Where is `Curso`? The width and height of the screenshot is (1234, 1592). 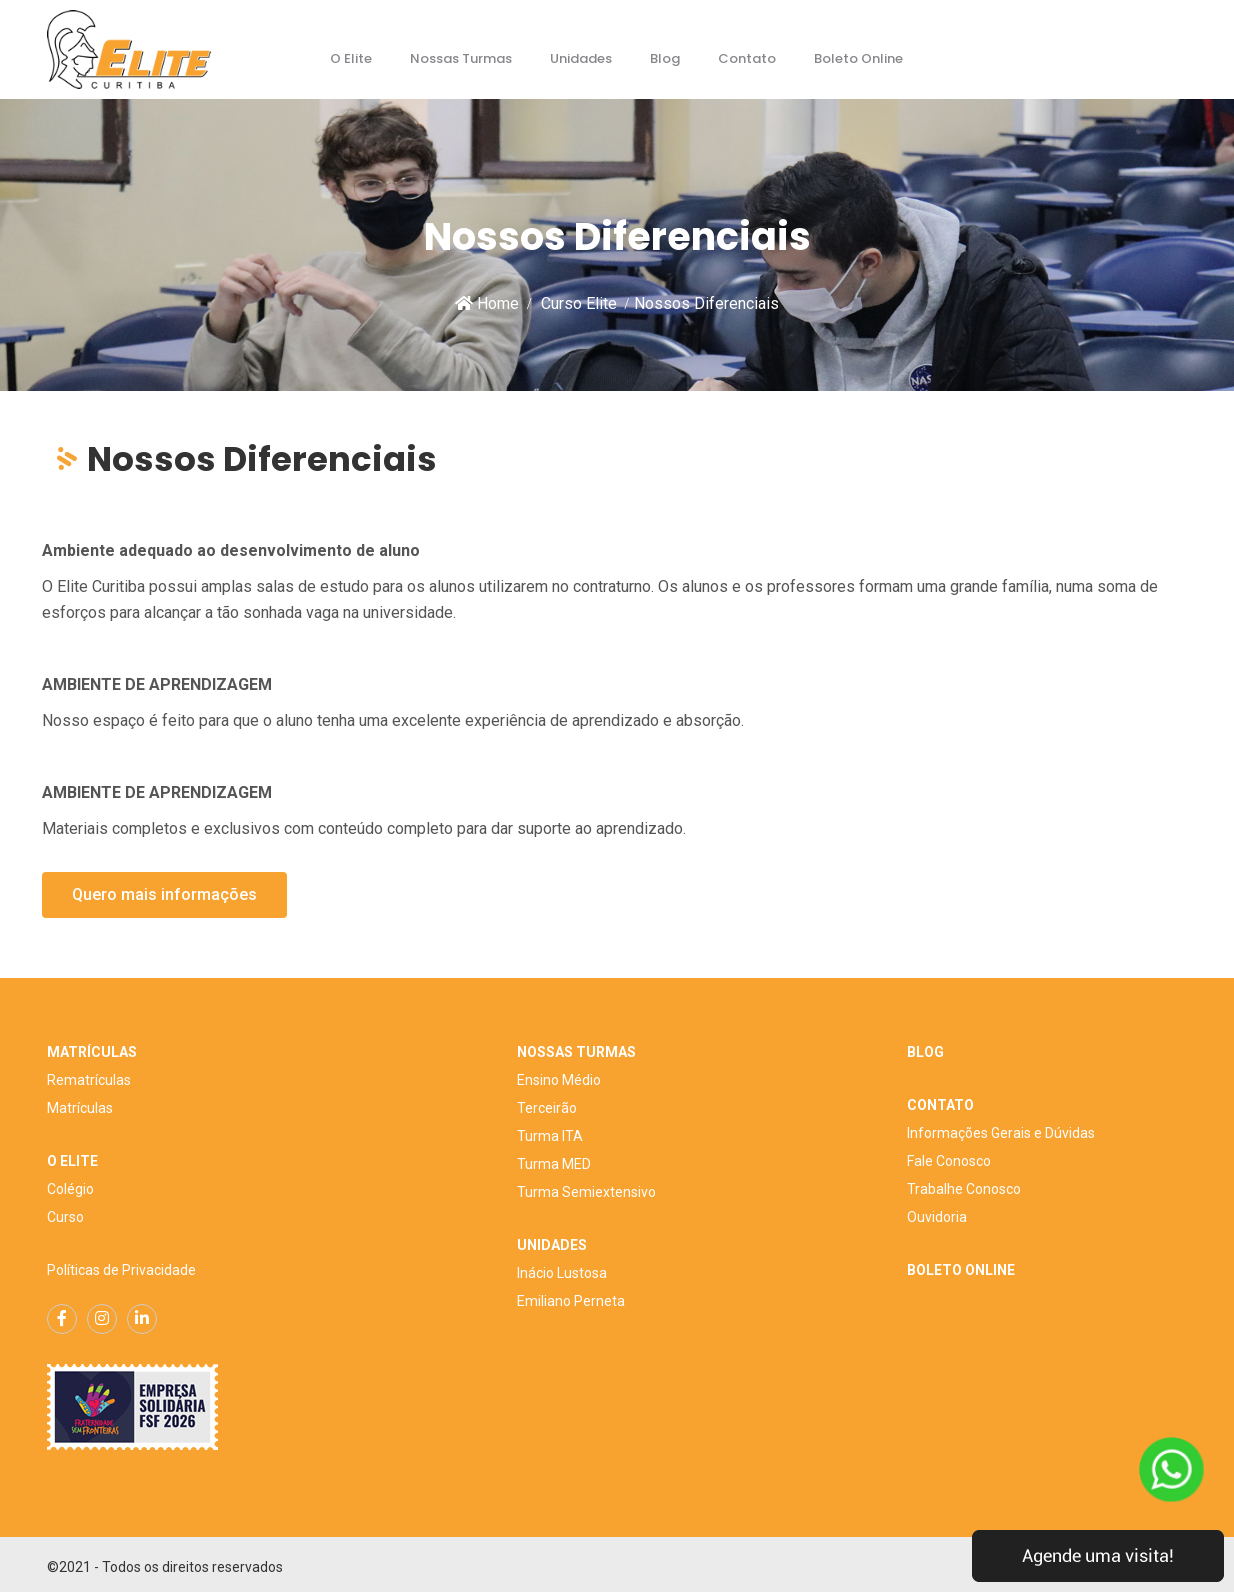 Curso is located at coordinates (65, 1217).